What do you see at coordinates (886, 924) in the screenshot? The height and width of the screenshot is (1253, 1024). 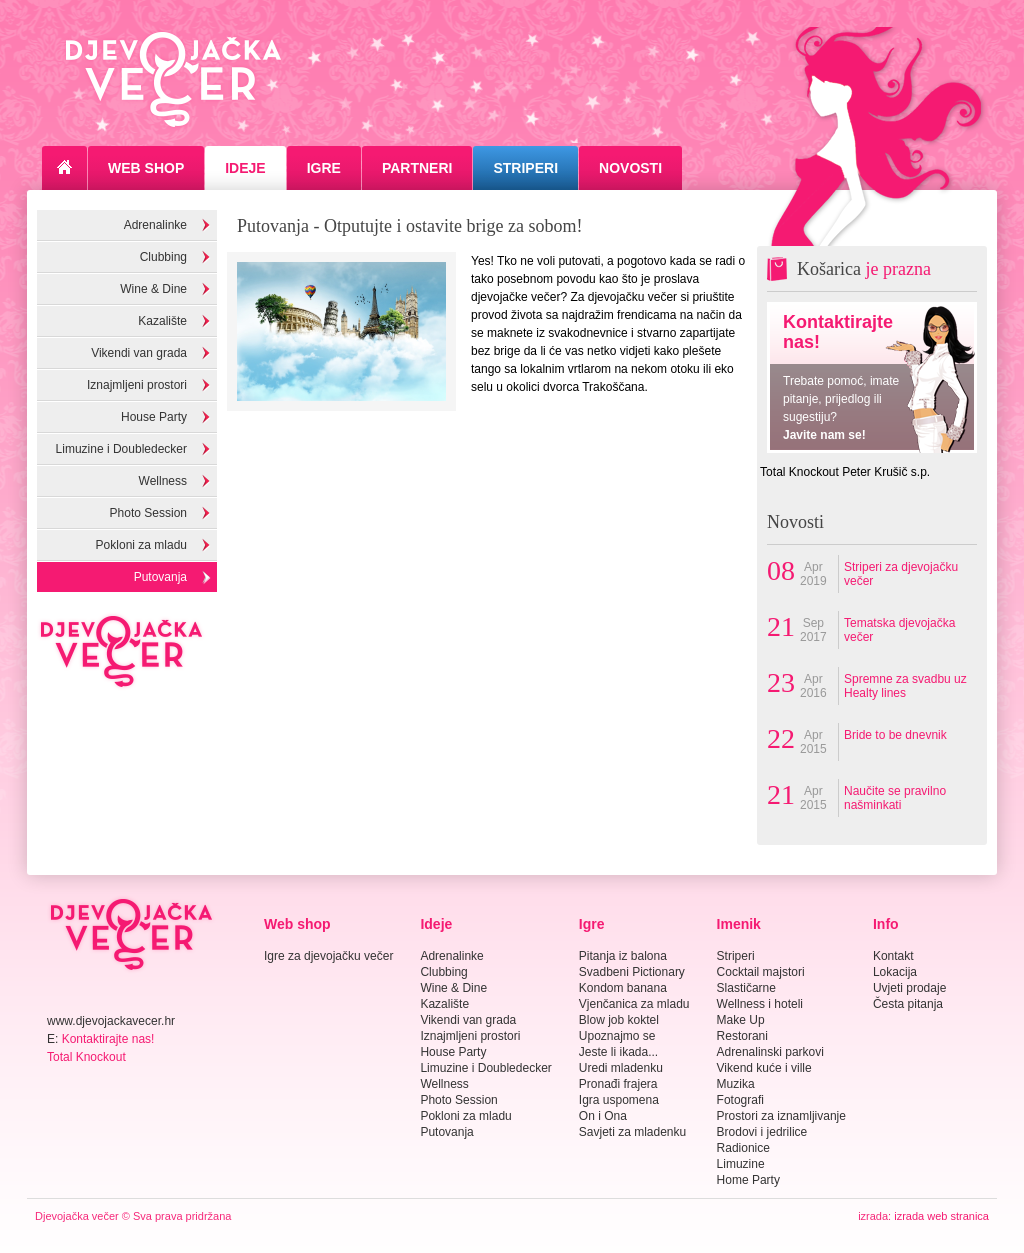 I see `Info` at bounding box center [886, 924].